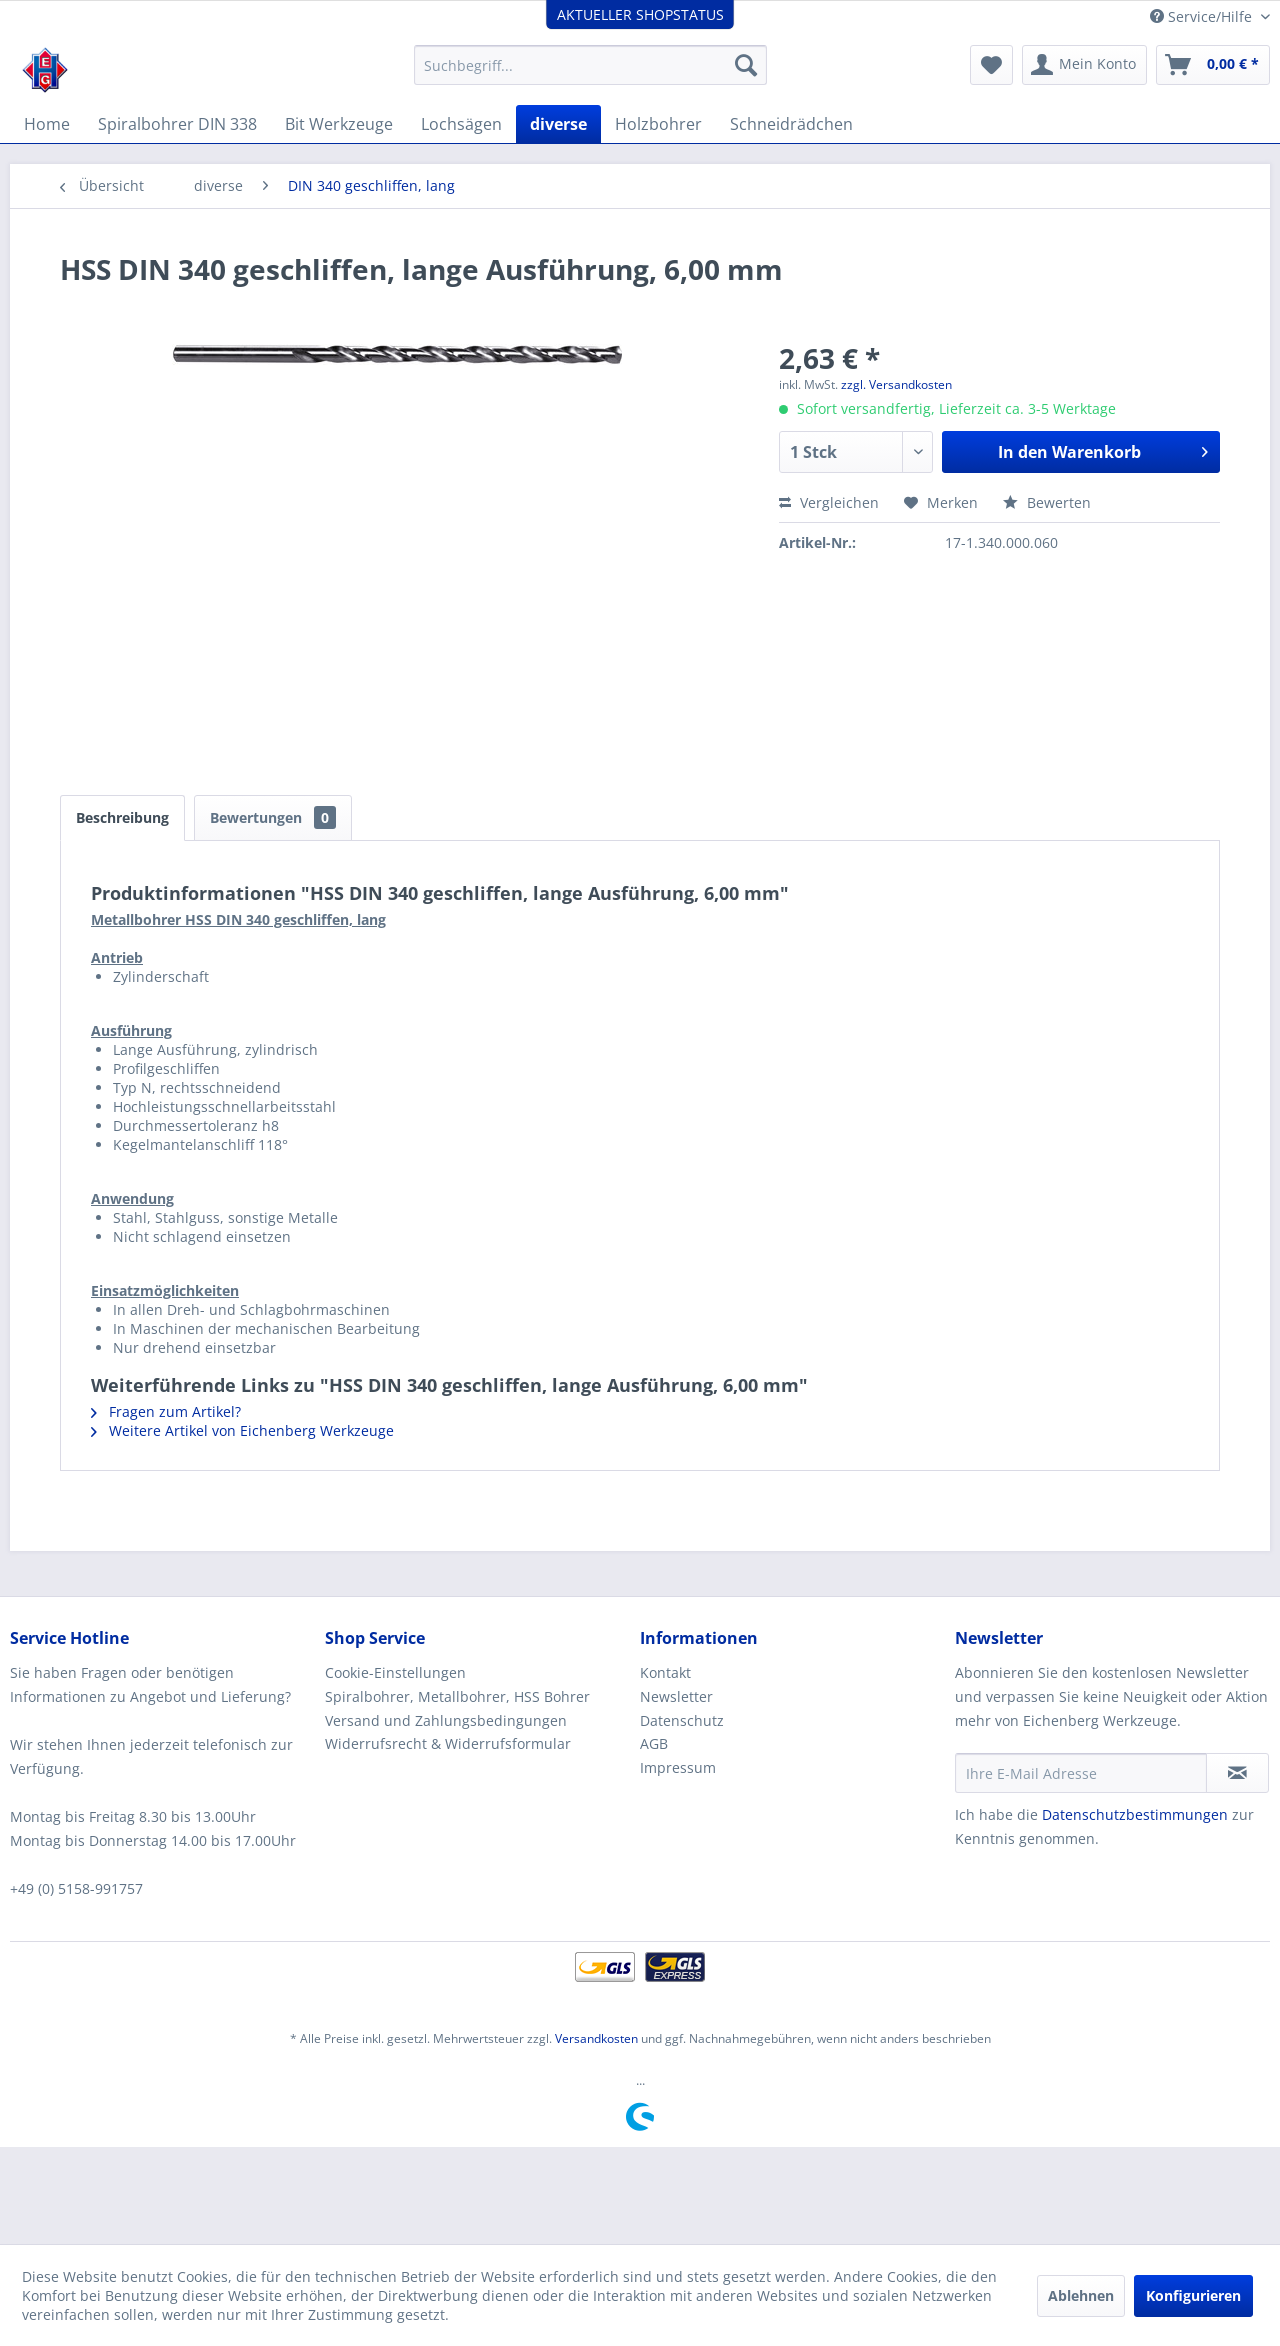 The width and height of the screenshot is (1280, 2346). What do you see at coordinates (339, 124) in the screenshot?
I see `[Bit Werkzeuge]` at bounding box center [339, 124].